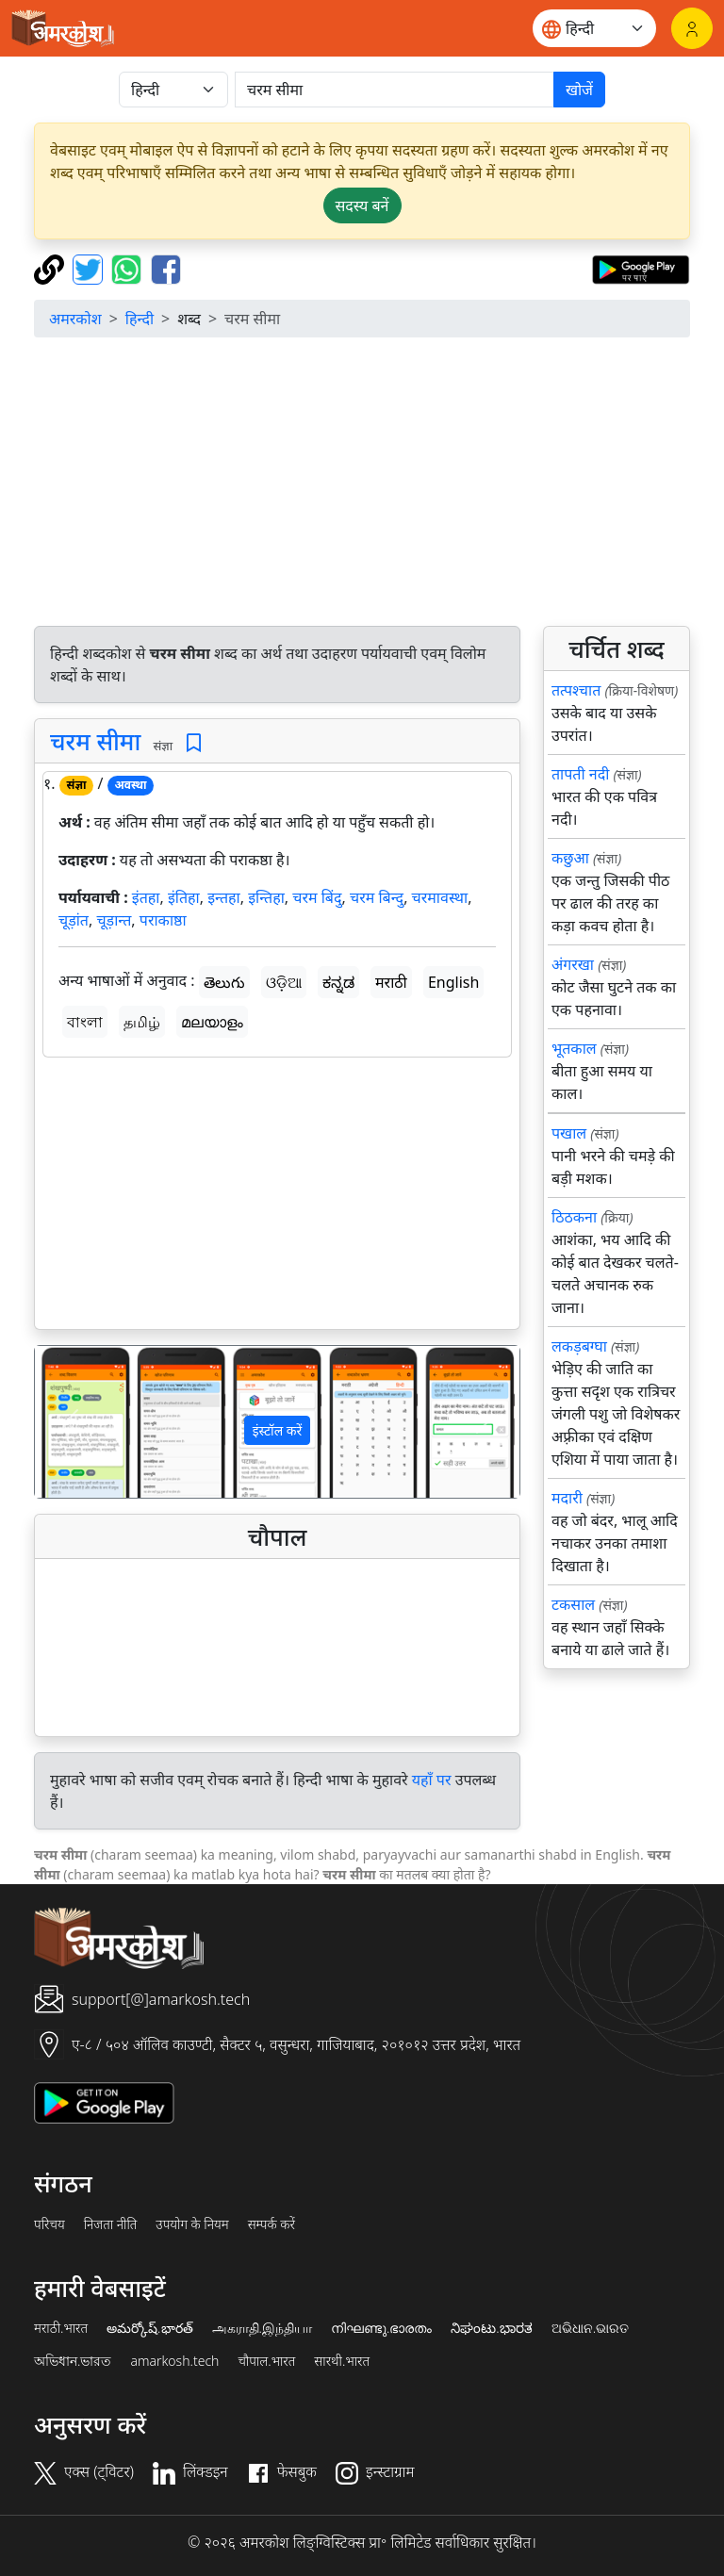  Describe the element at coordinates (149, 2328) in the screenshot. I see `అమర్కోష్.భారత్` at that location.